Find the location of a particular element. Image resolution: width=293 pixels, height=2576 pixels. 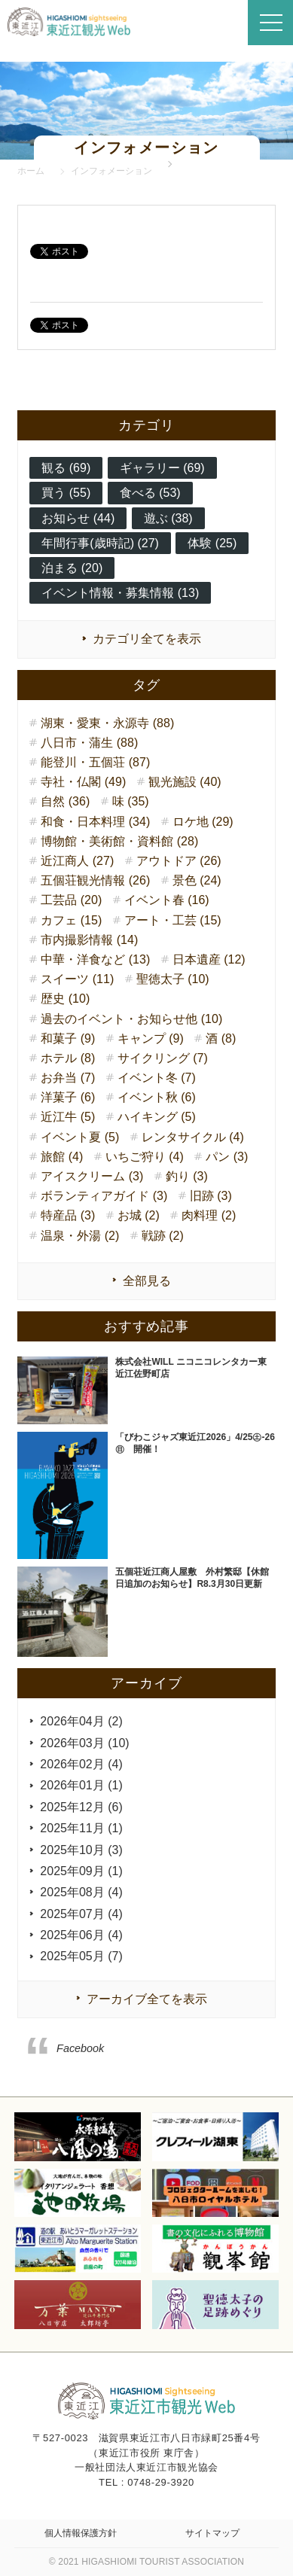

戦跡 (2) is located at coordinates (163, 1235).